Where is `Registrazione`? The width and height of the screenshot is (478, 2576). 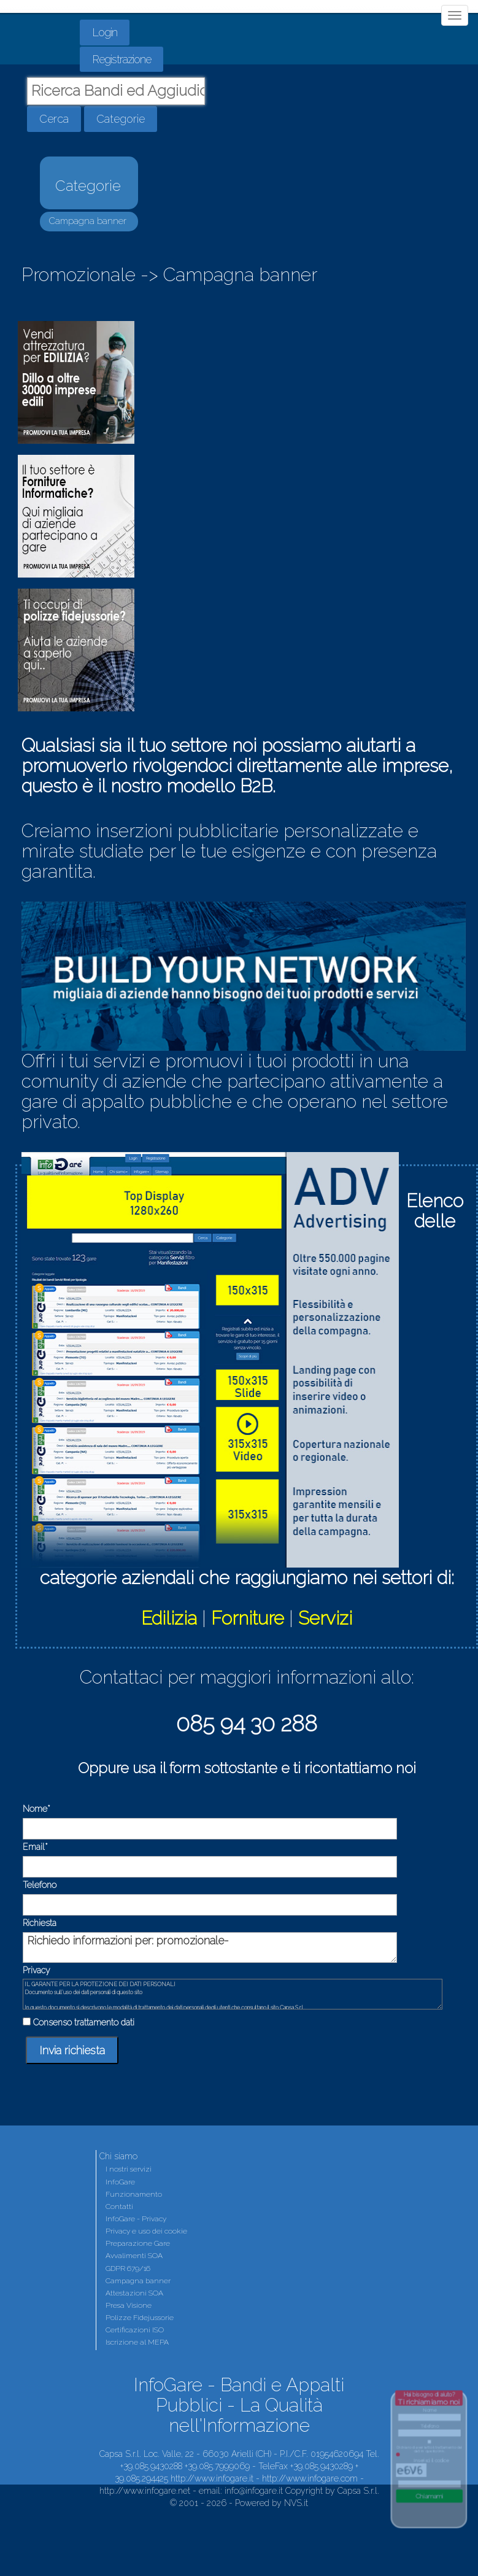 Registrazione is located at coordinates (121, 59).